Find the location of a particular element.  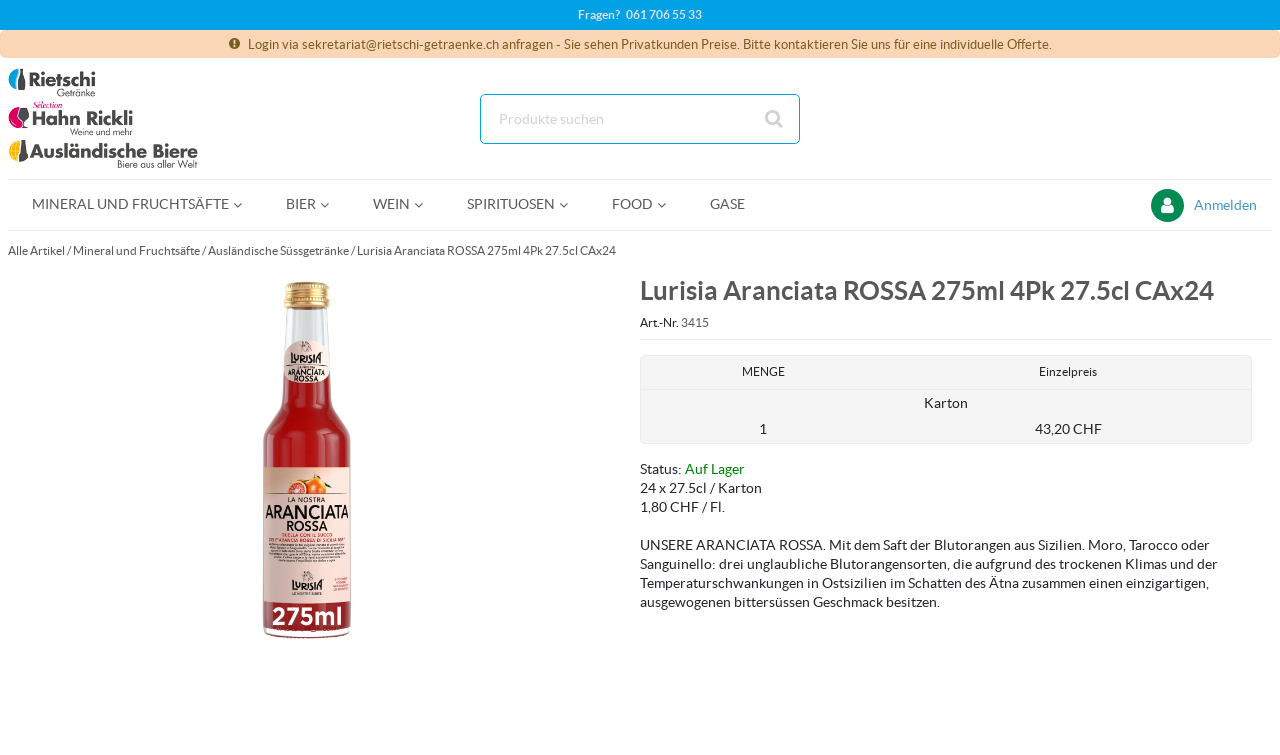

[Open Spirituosen pages] is located at coordinates (571, 204).